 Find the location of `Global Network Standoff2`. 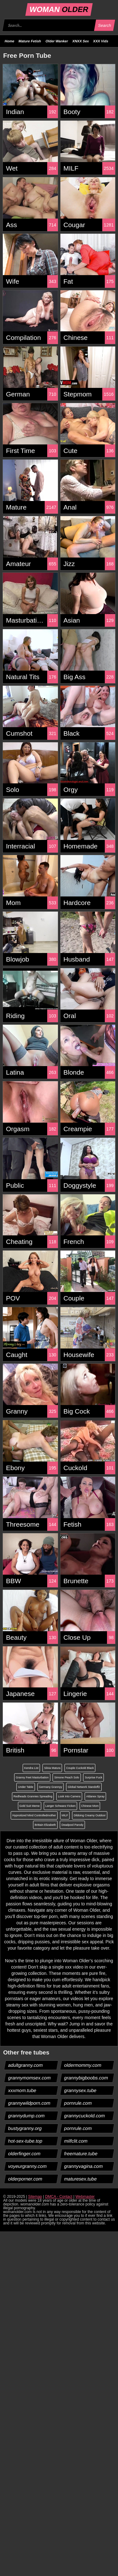

Global Network Standoff2 is located at coordinates (84, 1787).